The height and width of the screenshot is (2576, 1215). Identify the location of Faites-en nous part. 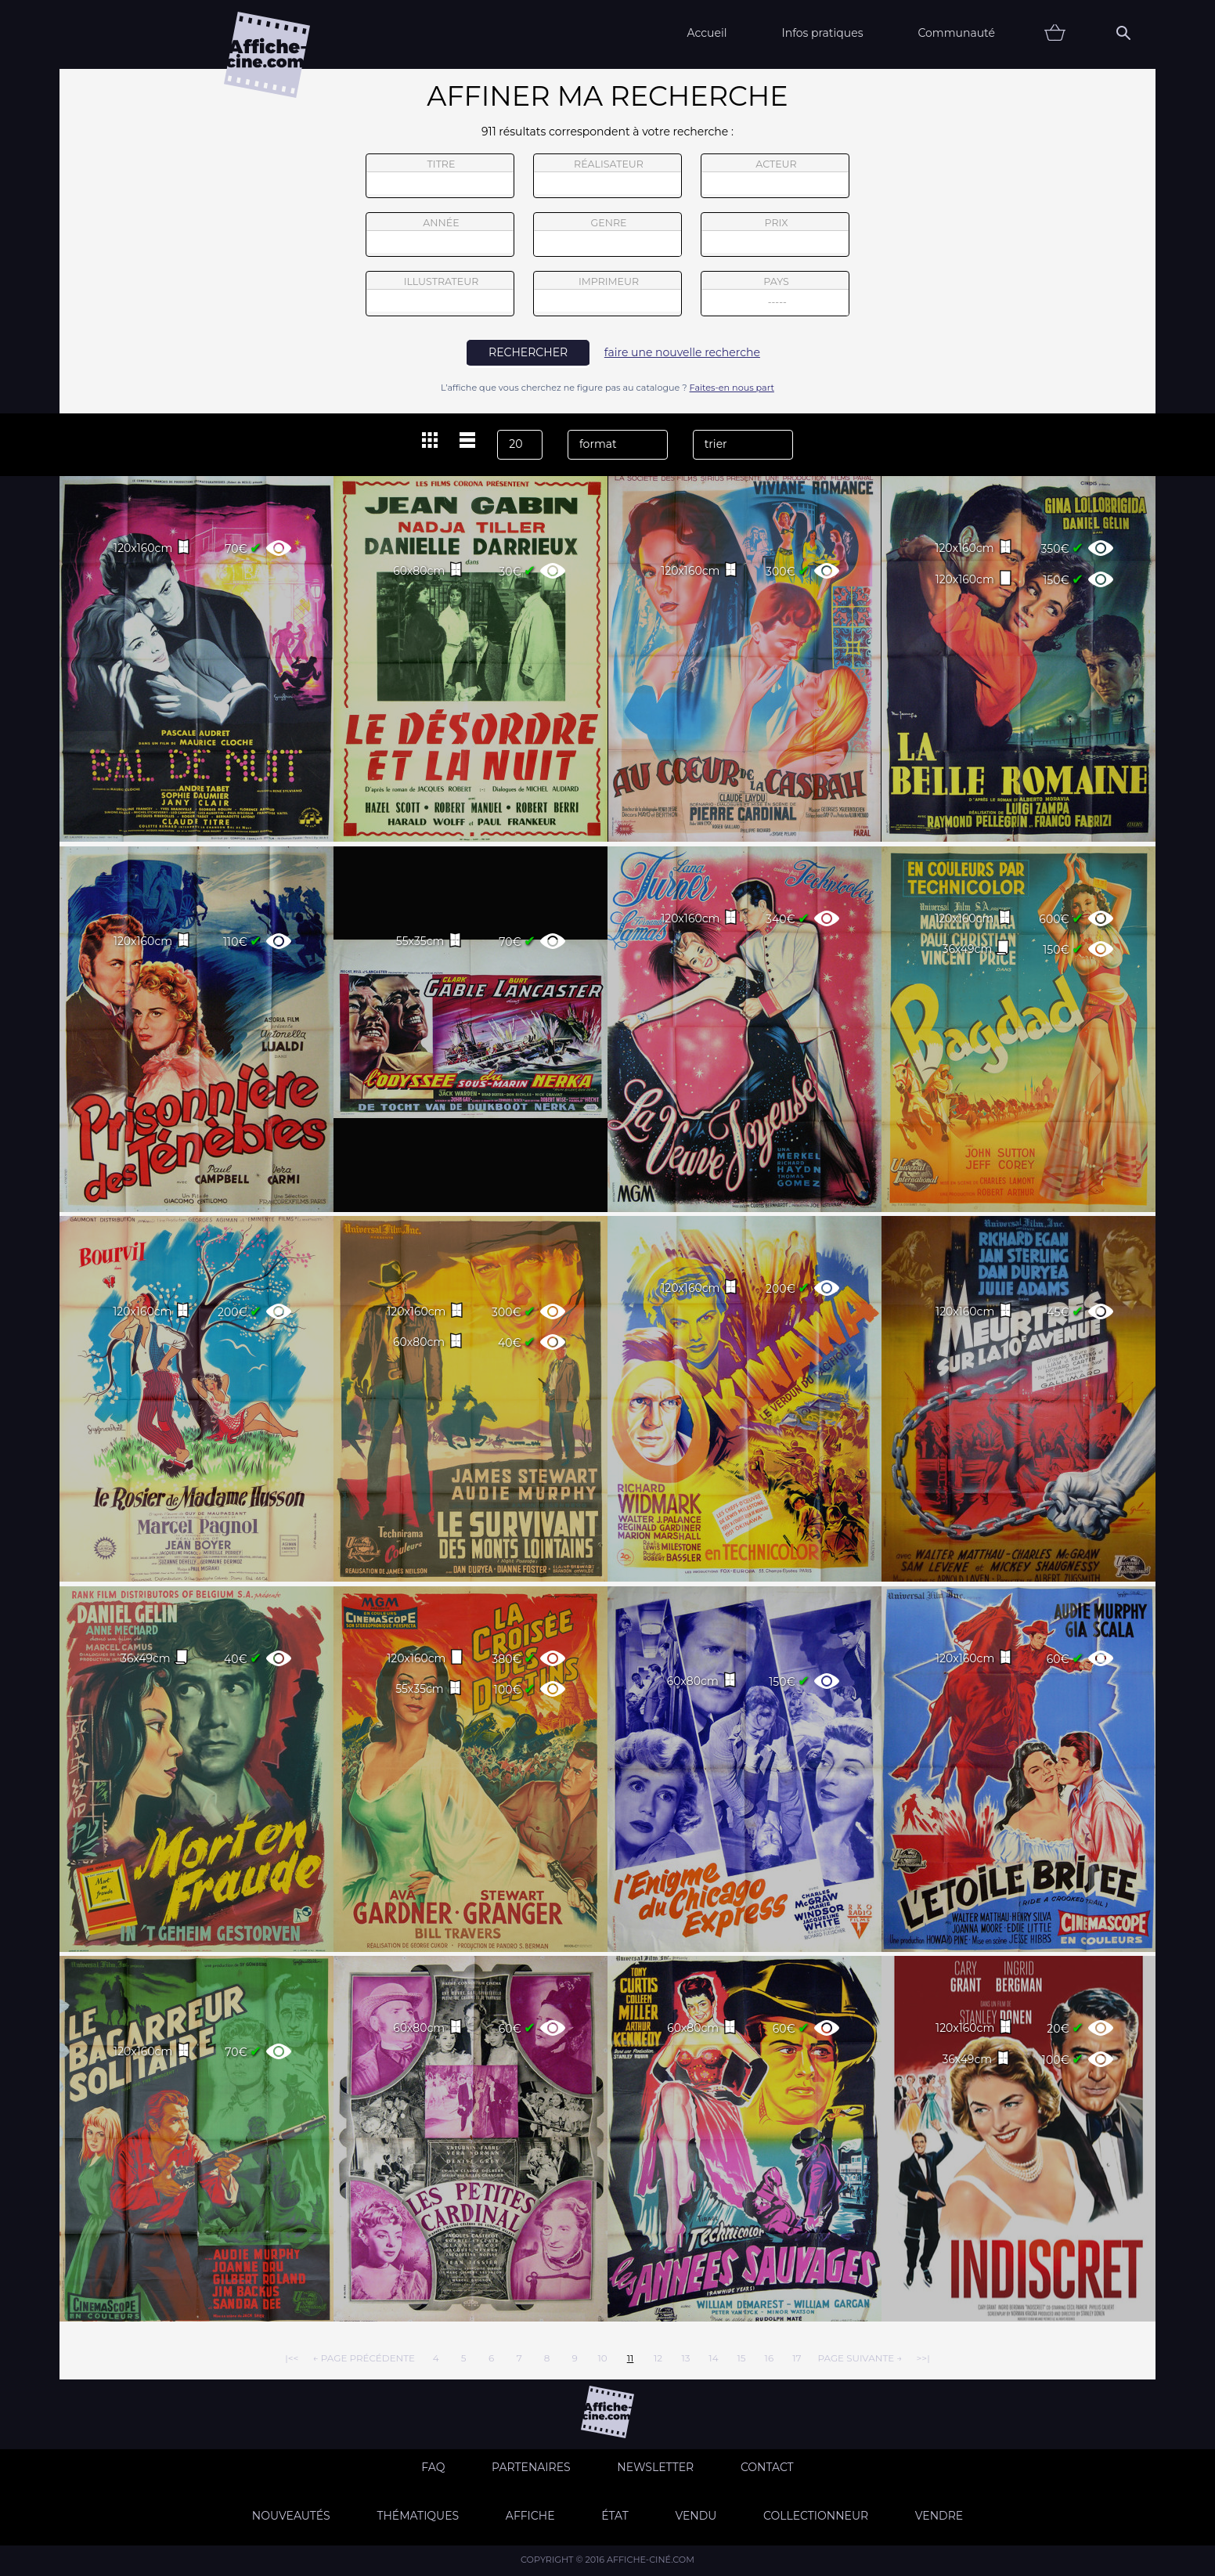
(732, 387).